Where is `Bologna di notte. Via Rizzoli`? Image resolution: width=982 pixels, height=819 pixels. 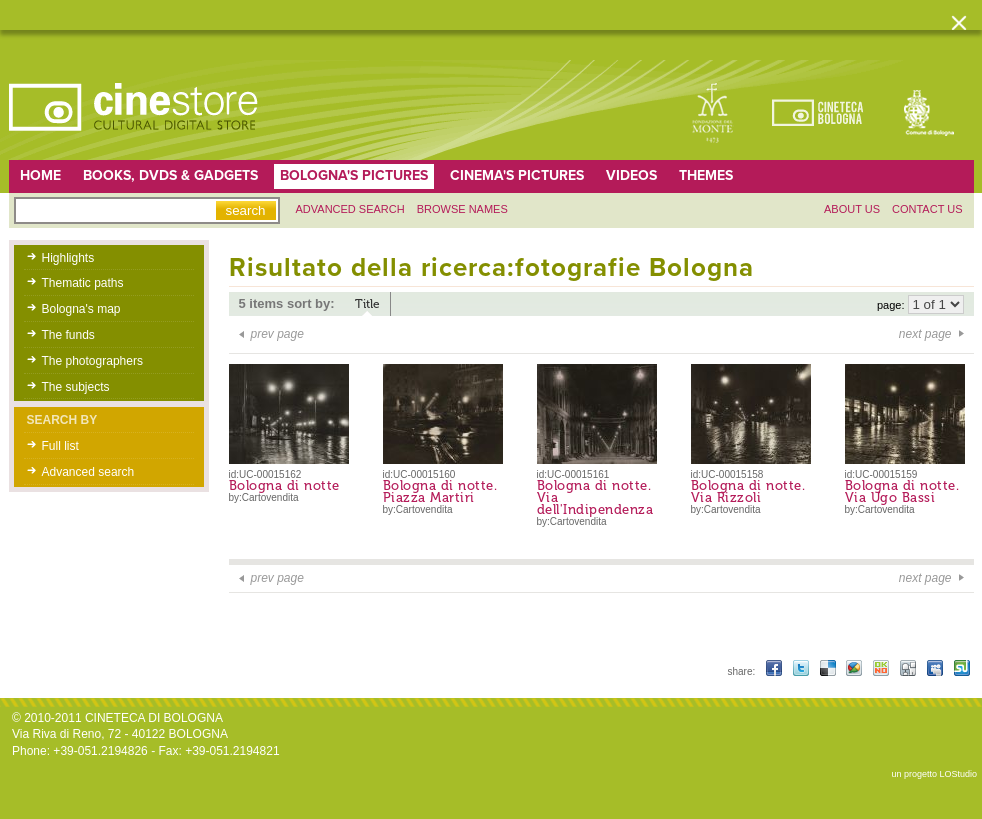 Bologna di notte. Via Rizzoli is located at coordinates (748, 491).